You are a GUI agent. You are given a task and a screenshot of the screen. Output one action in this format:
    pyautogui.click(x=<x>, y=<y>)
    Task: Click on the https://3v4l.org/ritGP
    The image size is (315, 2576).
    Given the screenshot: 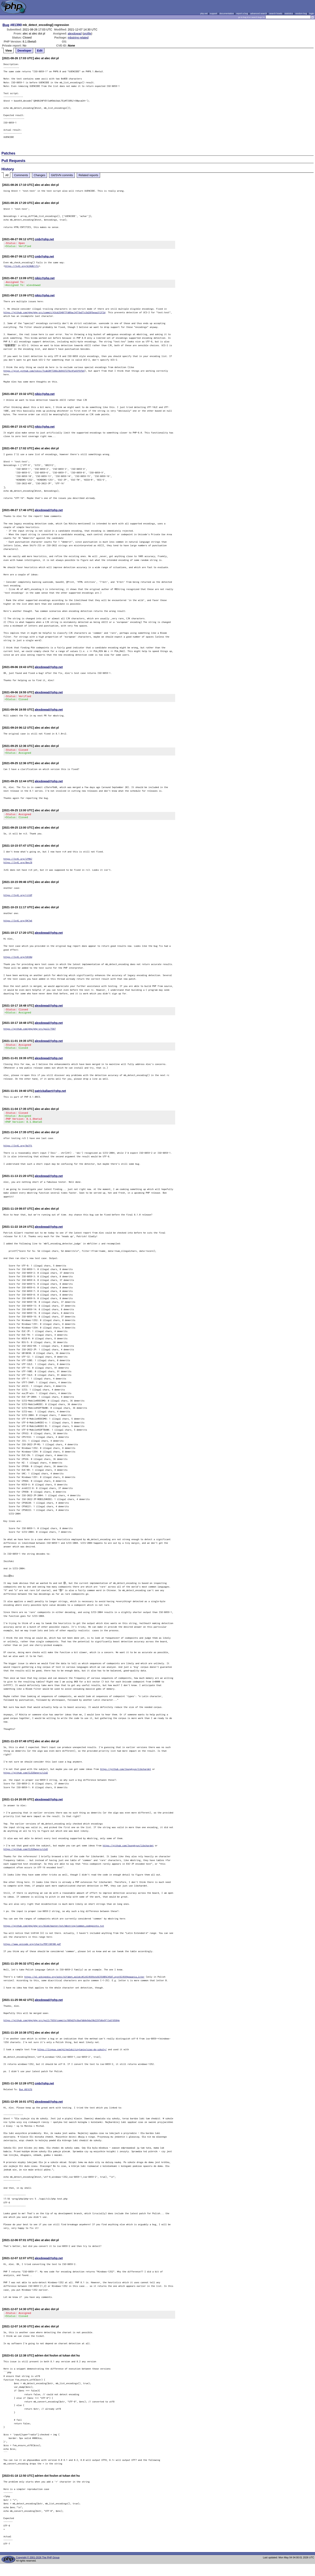 What is the action you would take?
    pyautogui.click(x=17, y=901)
    